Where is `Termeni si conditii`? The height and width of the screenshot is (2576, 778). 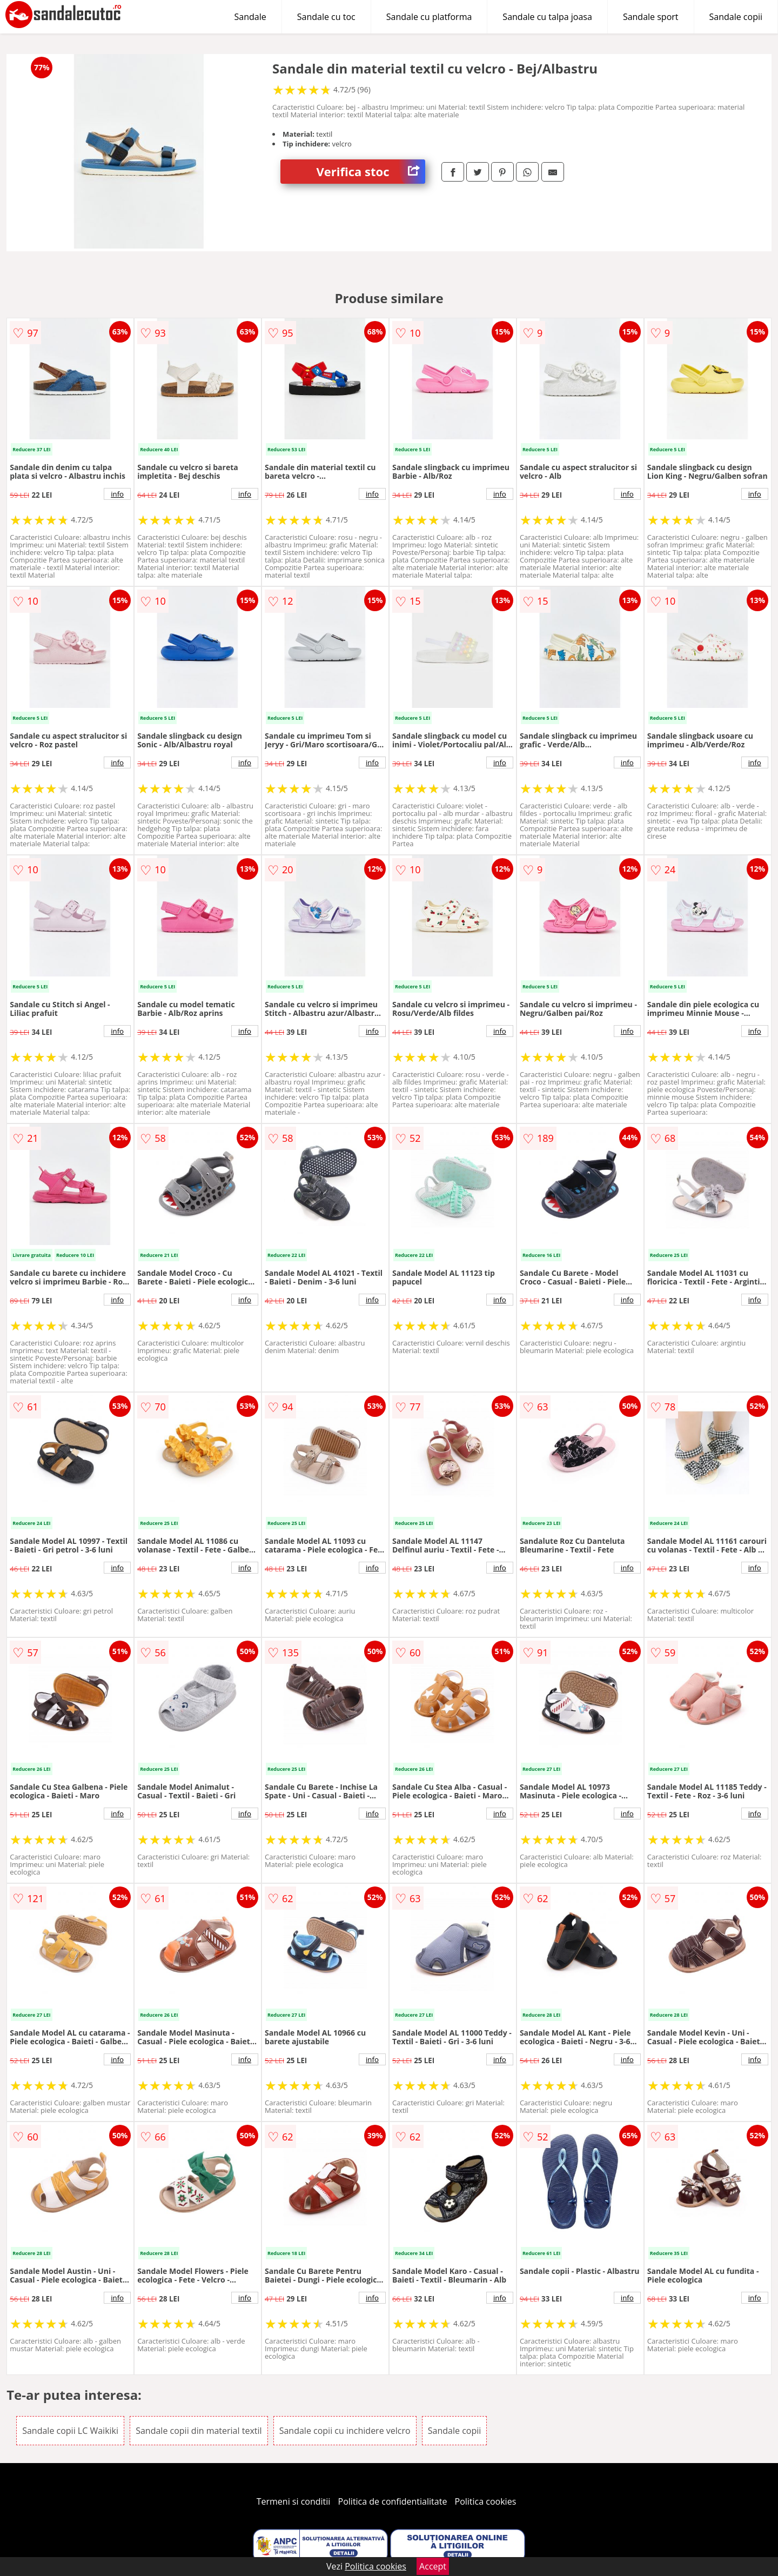 Termeni si conditii is located at coordinates (294, 2501).